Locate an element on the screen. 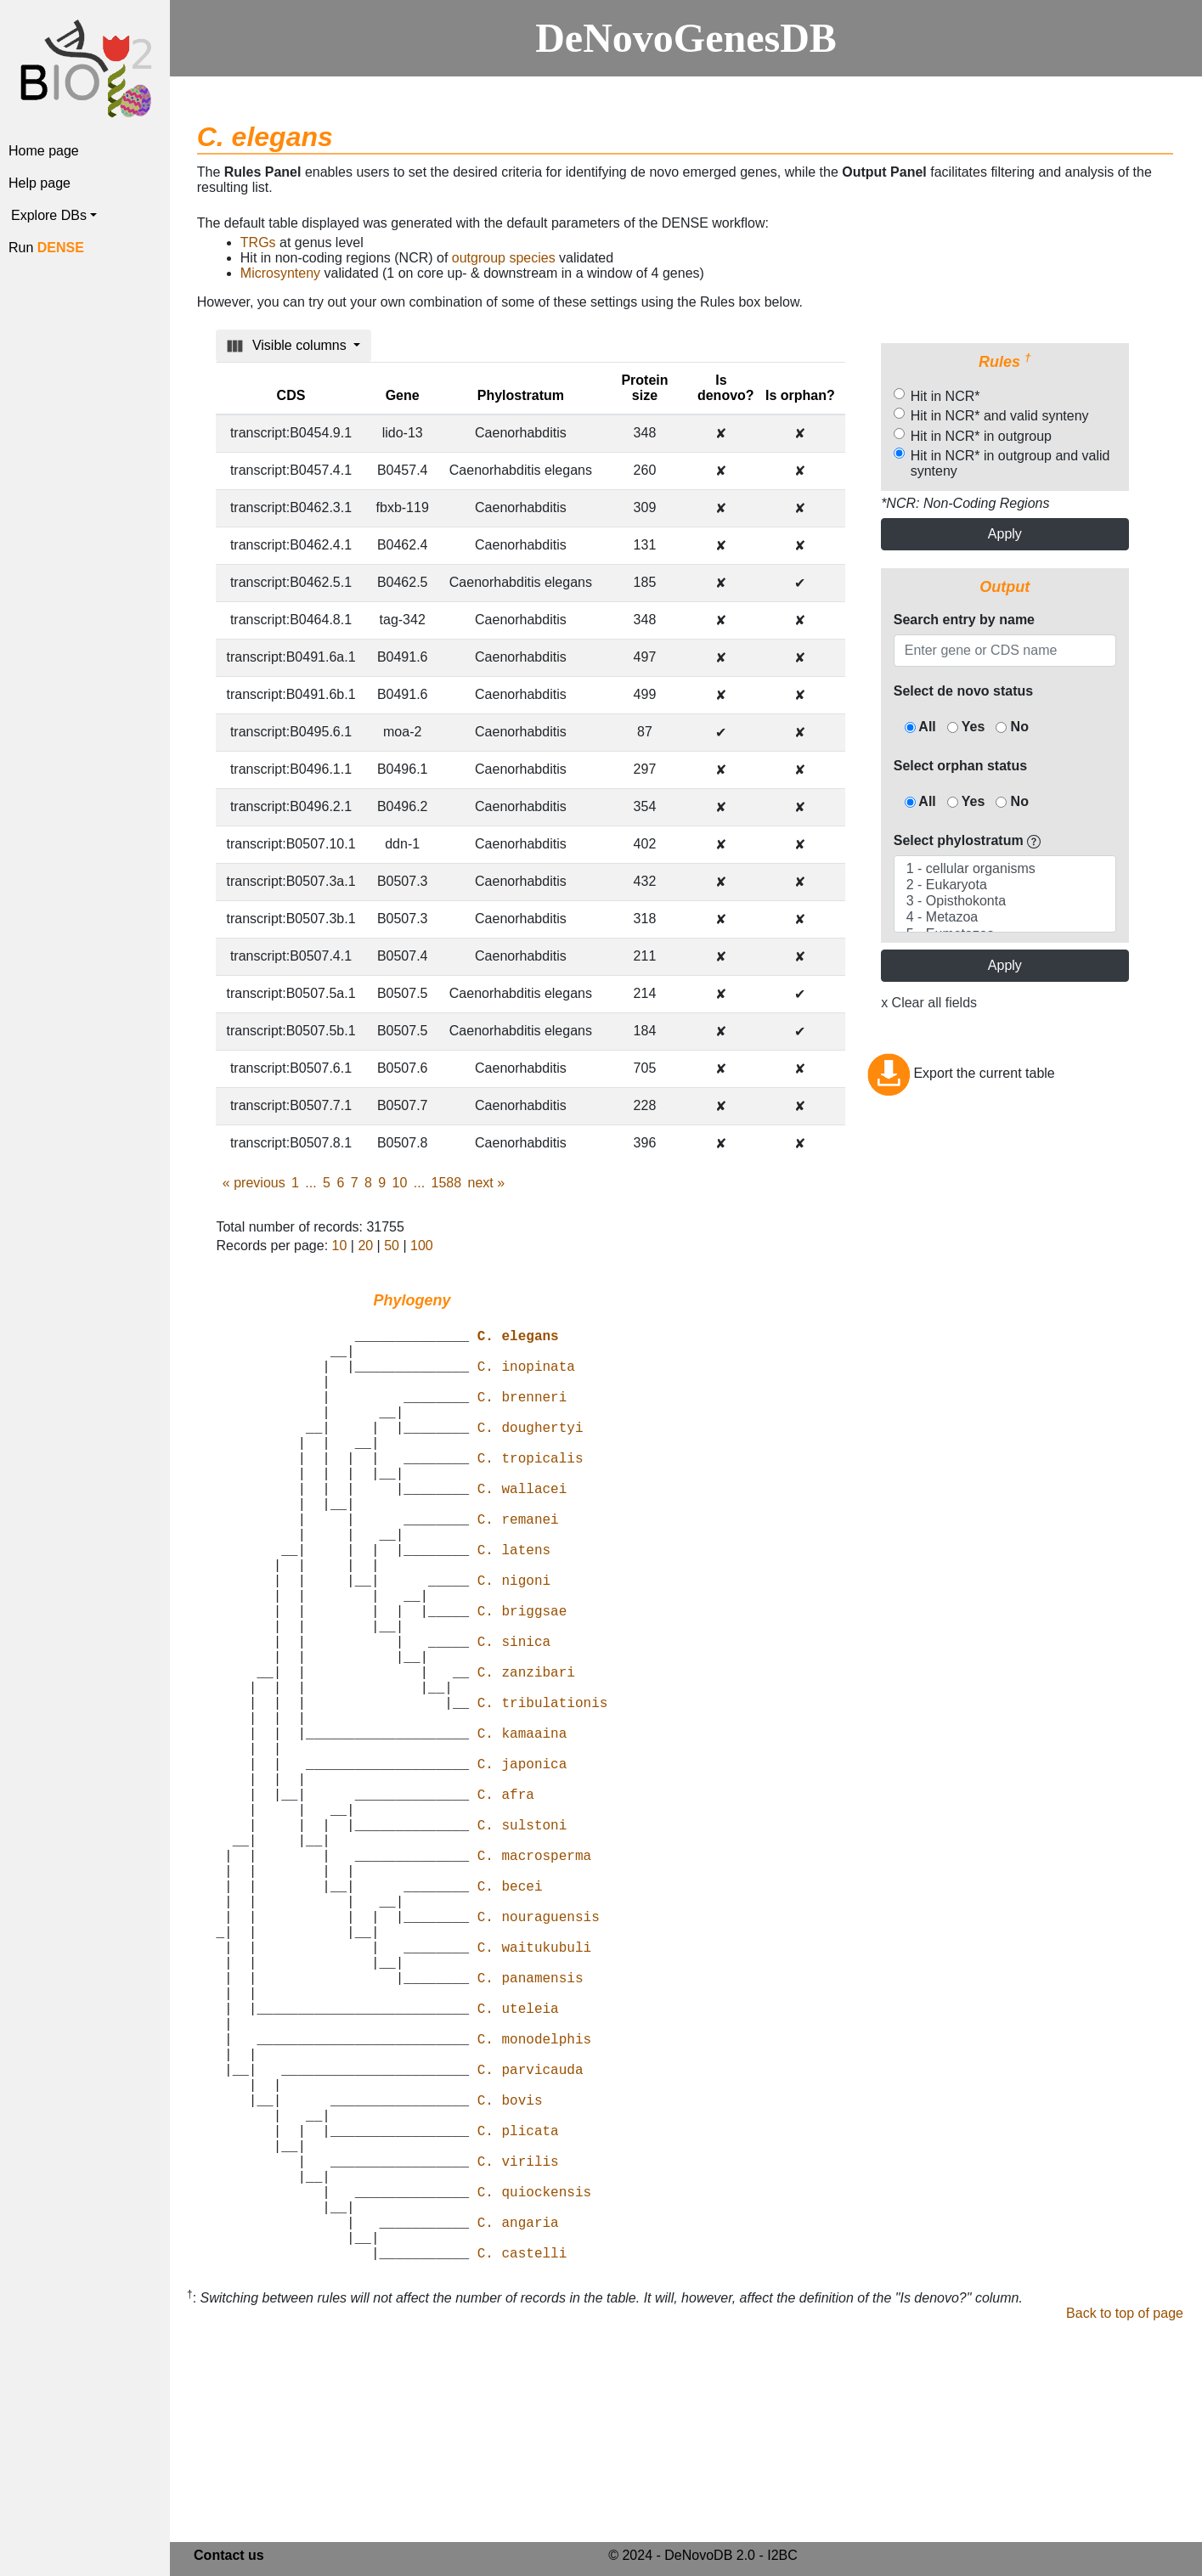 The image size is (1202, 2576). C. quiockensis is located at coordinates (534, 2388).